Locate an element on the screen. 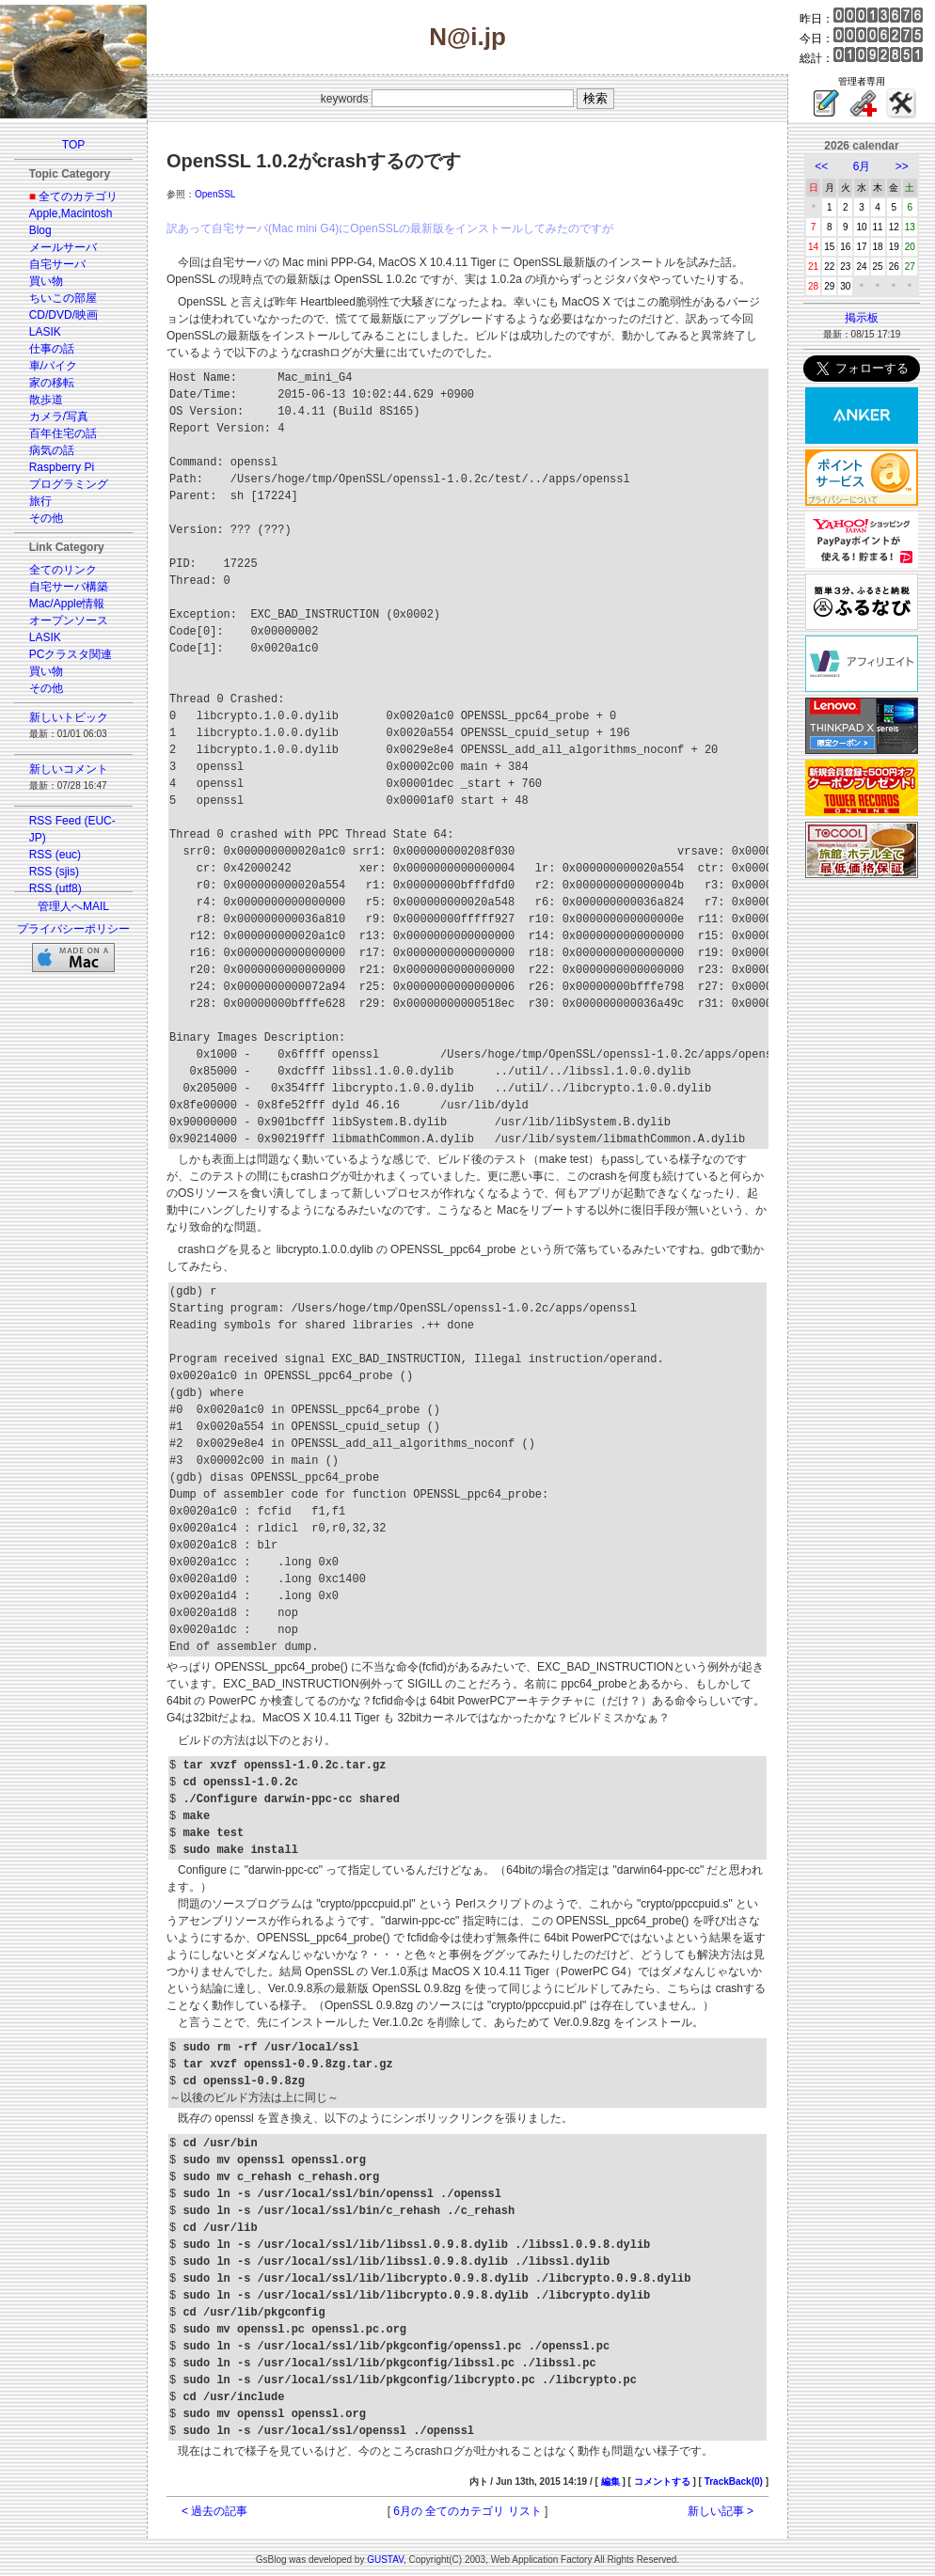 The height and width of the screenshot is (2576, 935). カメラ/写真 is located at coordinates (58, 416).